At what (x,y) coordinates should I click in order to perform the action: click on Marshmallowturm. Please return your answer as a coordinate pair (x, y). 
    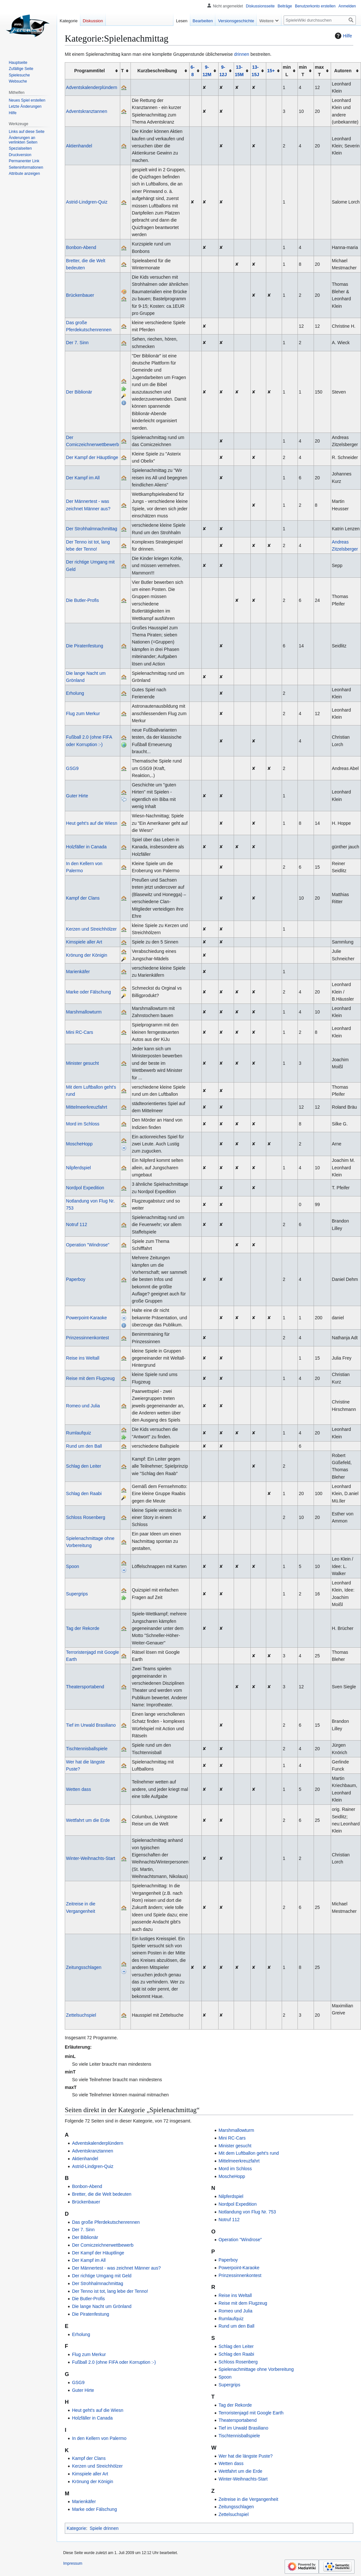
    Looking at the image, I should click on (84, 1011).